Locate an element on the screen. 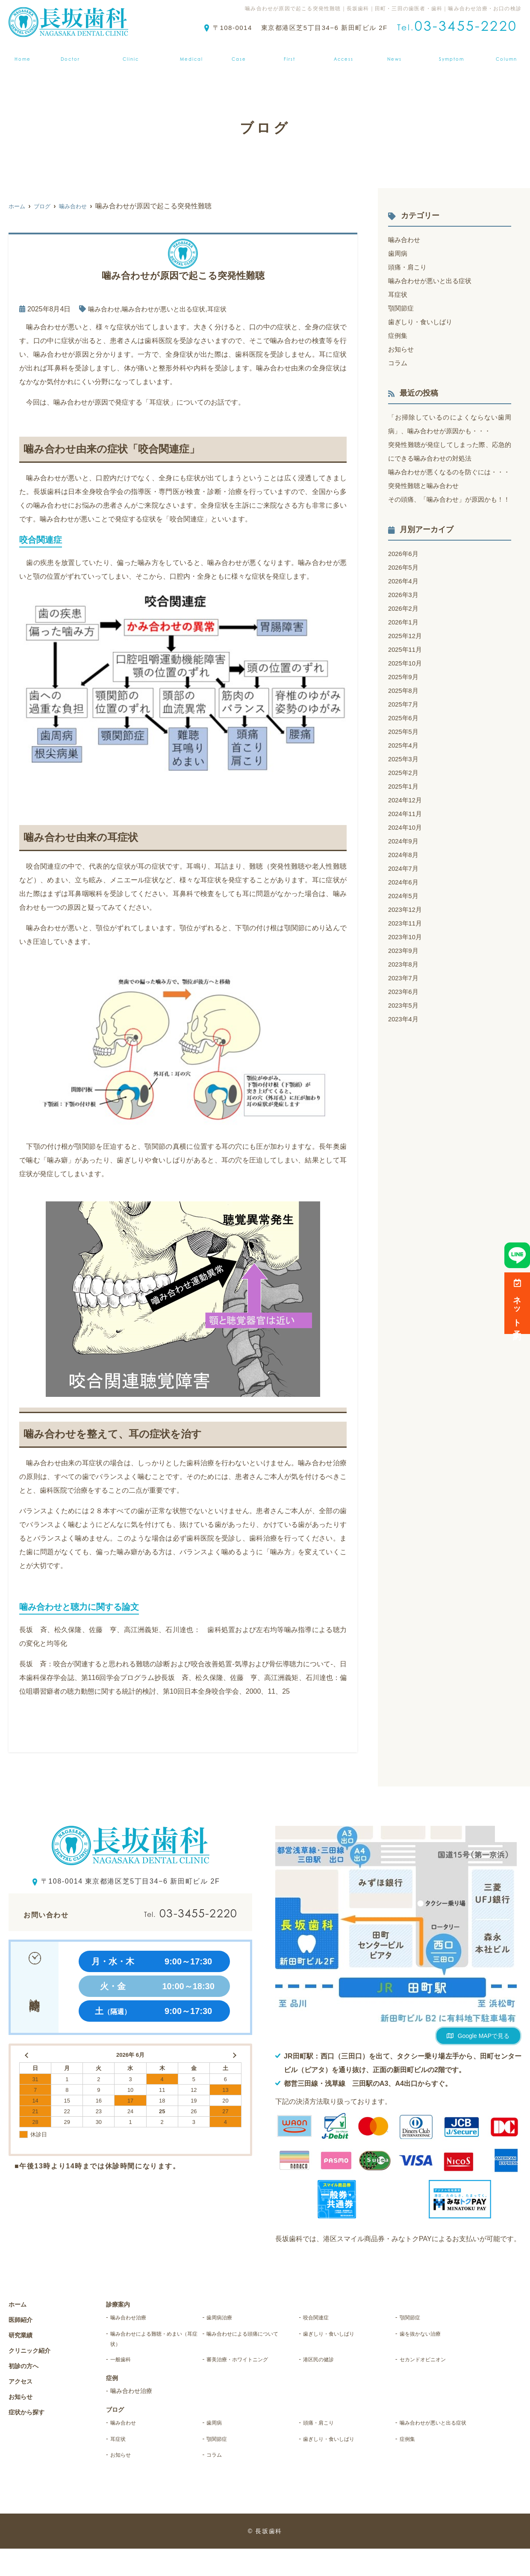 The height and width of the screenshot is (2576, 530). 2024年10月 is located at coordinates (406, 854).